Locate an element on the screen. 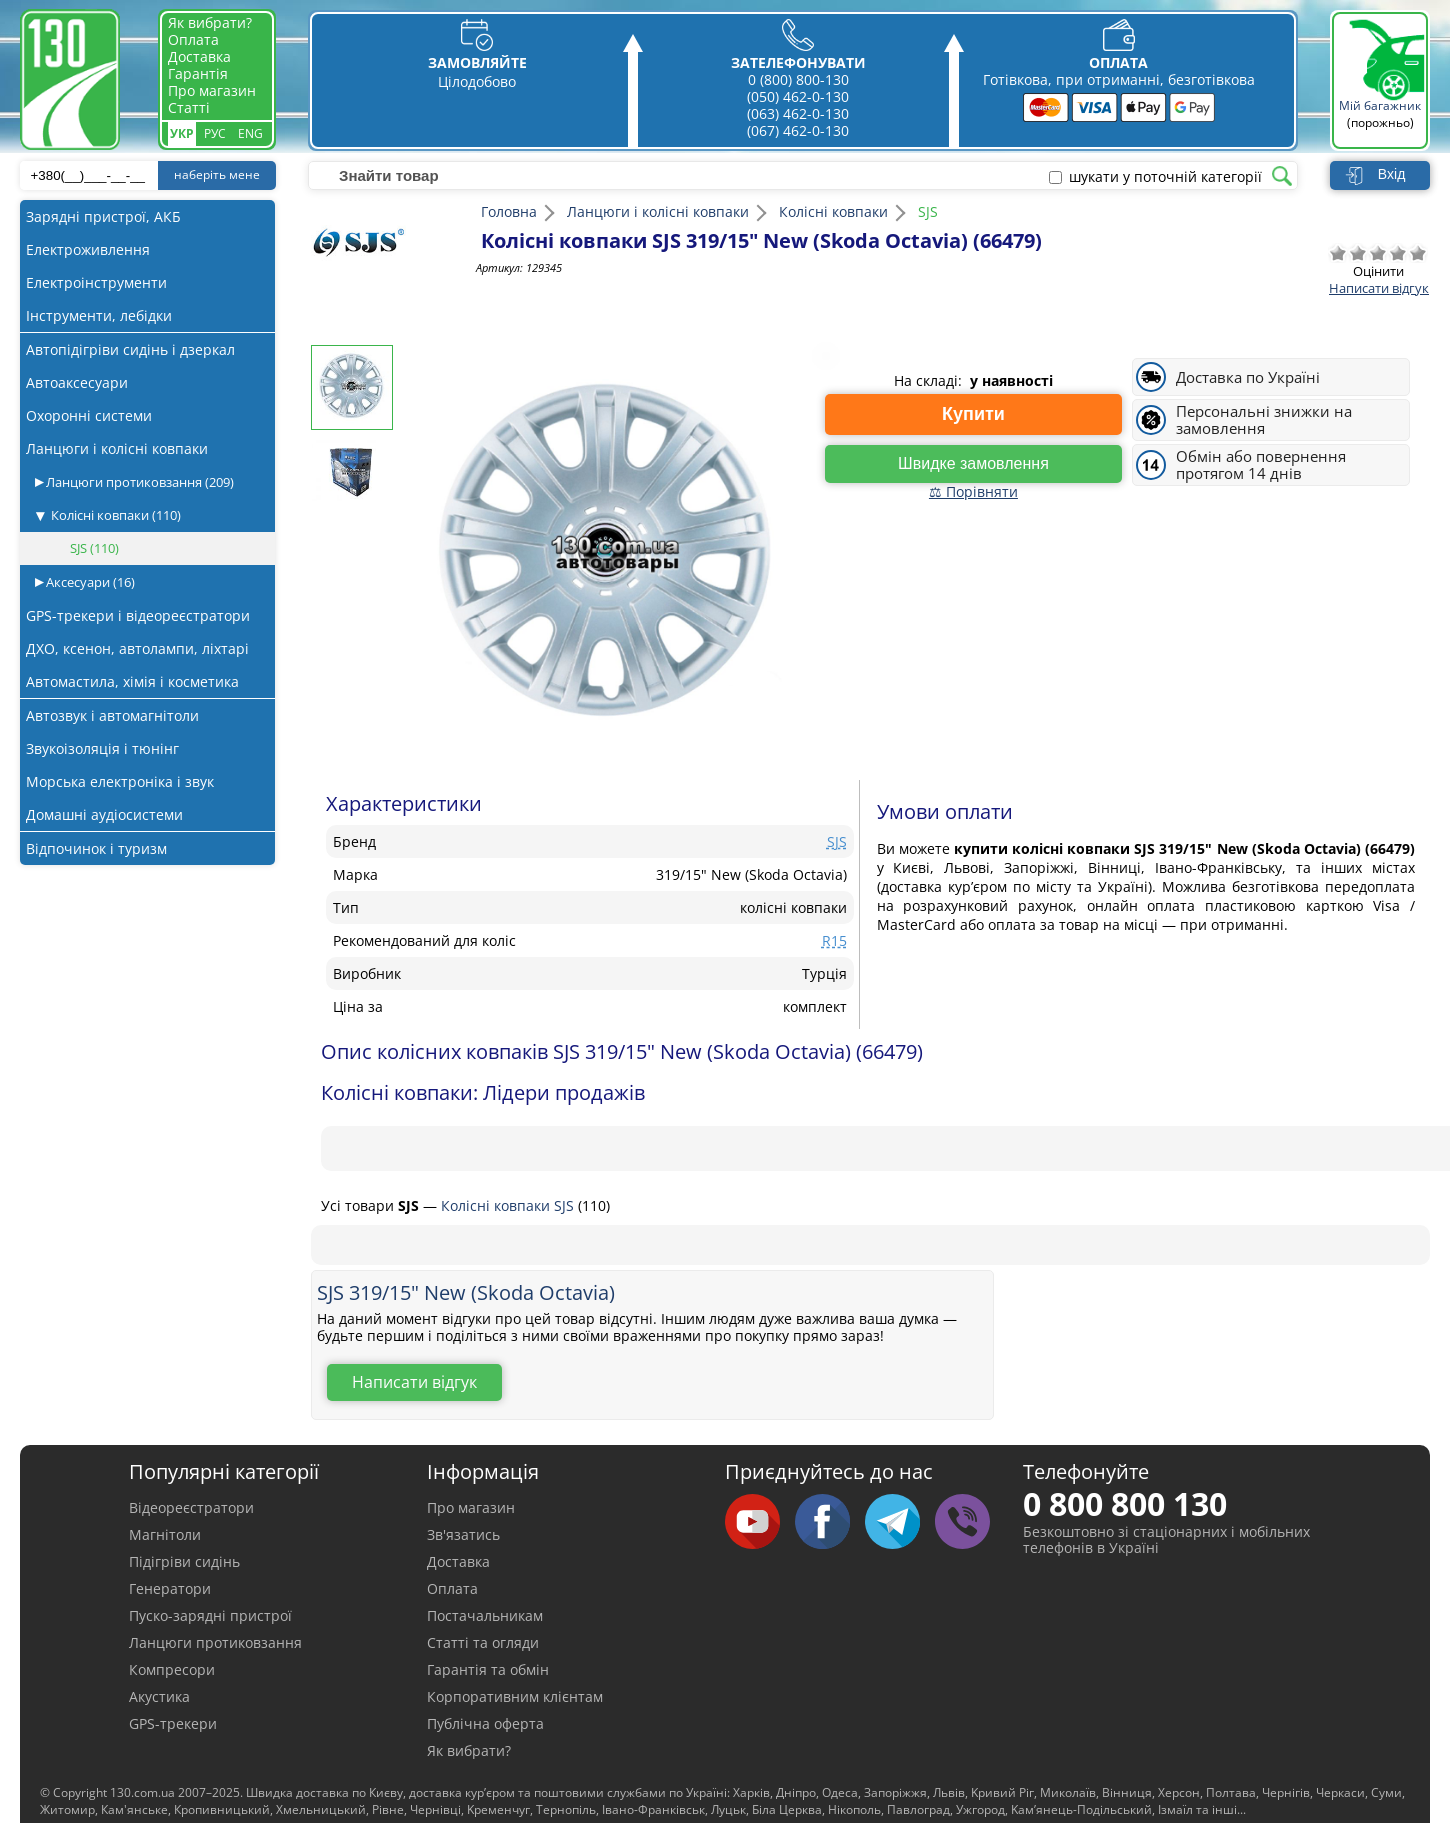  Оплата is located at coordinates (193, 39).